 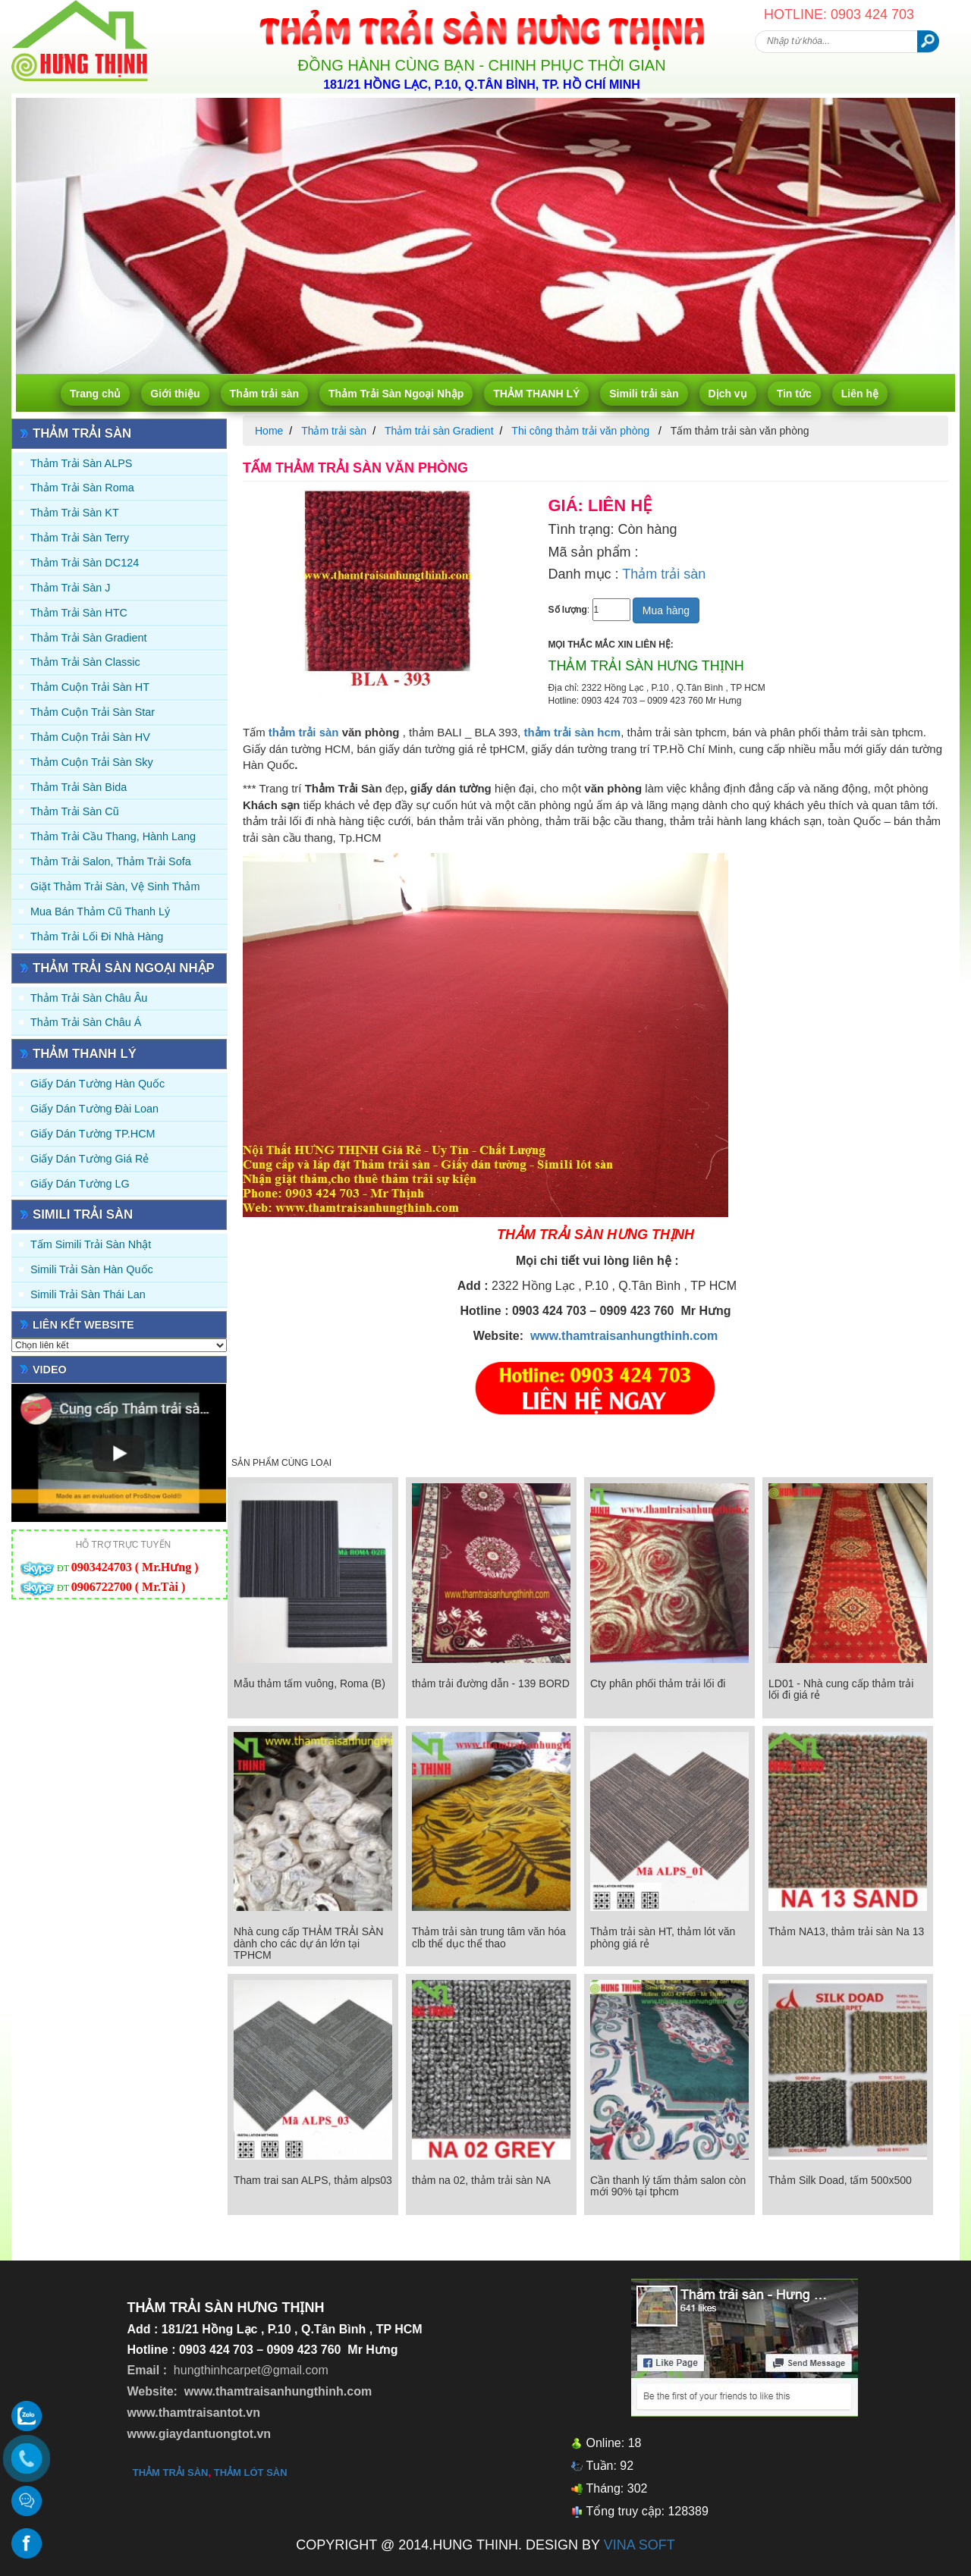 I want to click on Thảm trải Cầu Thang, Hành Lang, so click(x=113, y=836).